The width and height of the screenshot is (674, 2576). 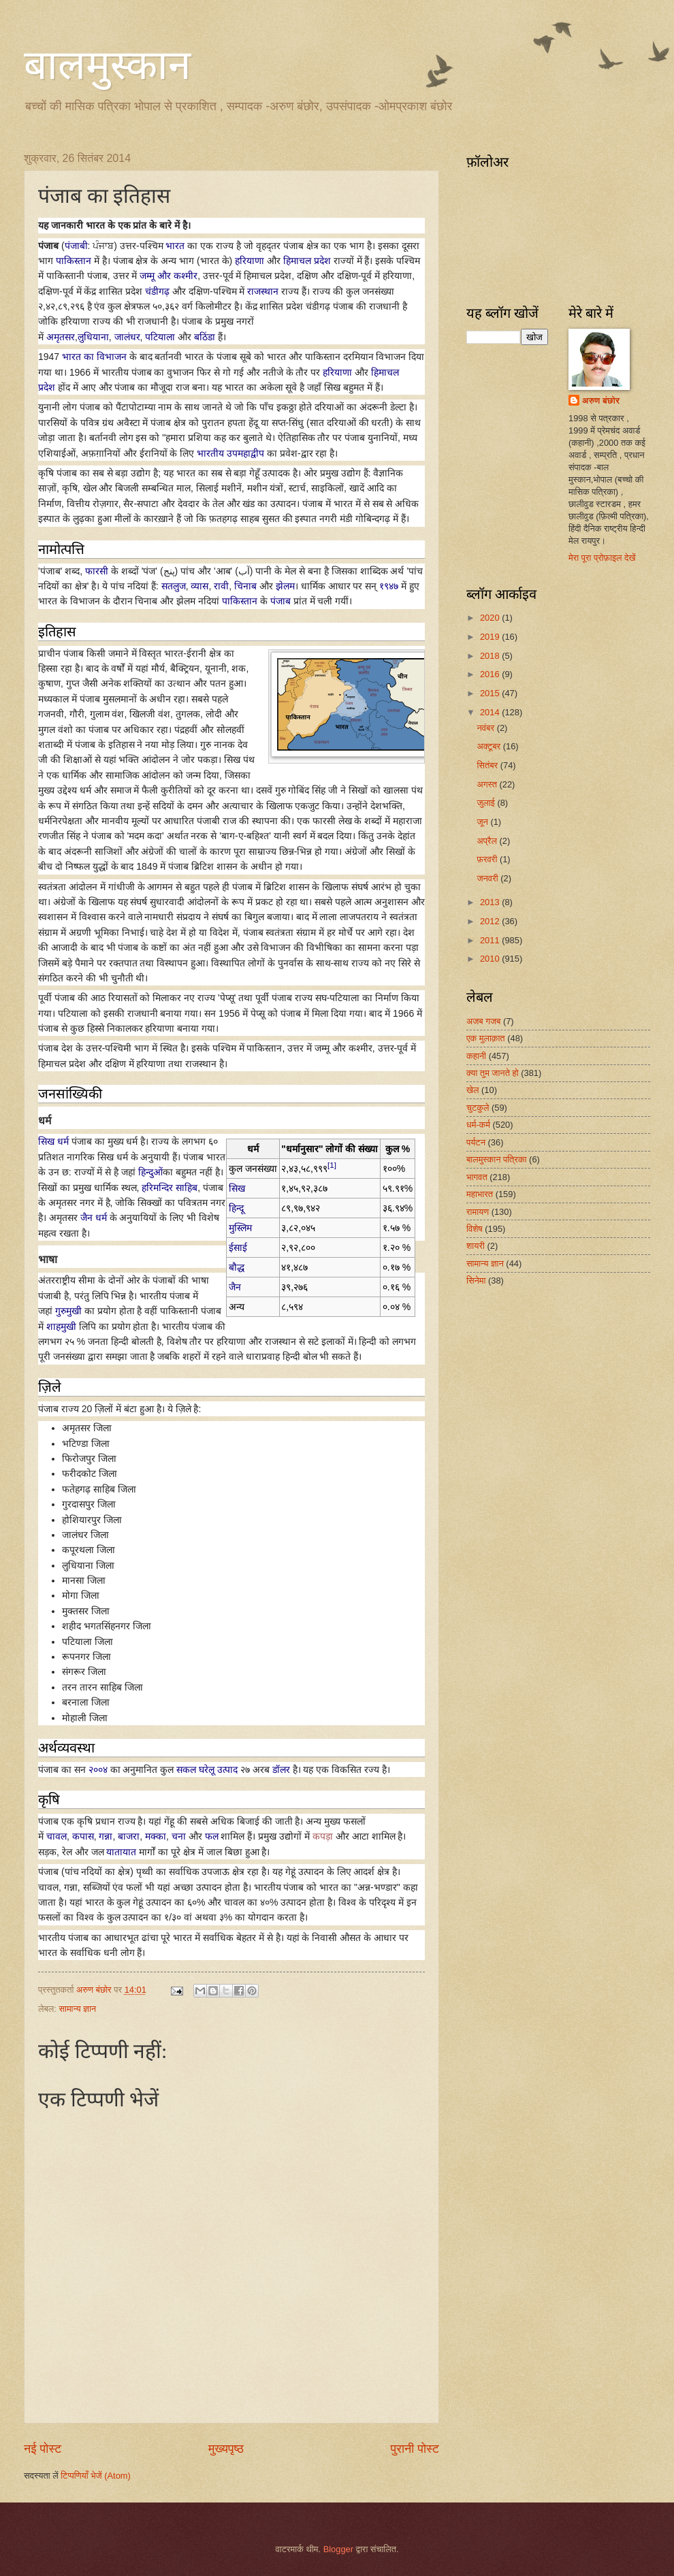 What do you see at coordinates (307, 260) in the screenshot?
I see `हिमाचल प्रदेश` at bounding box center [307, 260].